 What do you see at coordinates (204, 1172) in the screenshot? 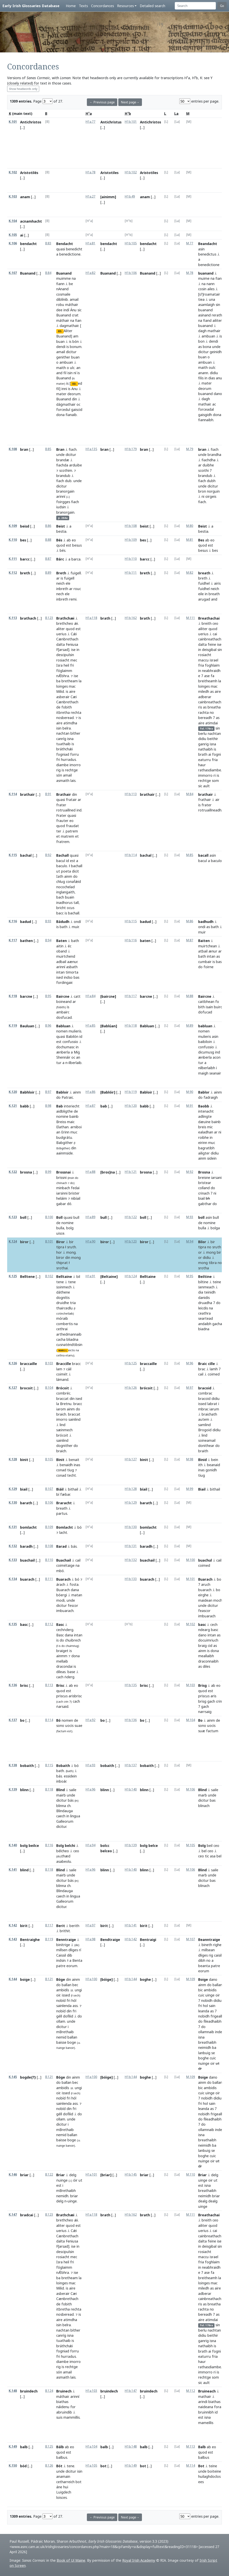
I see `Brosna` at bounding box center [204, 1172].